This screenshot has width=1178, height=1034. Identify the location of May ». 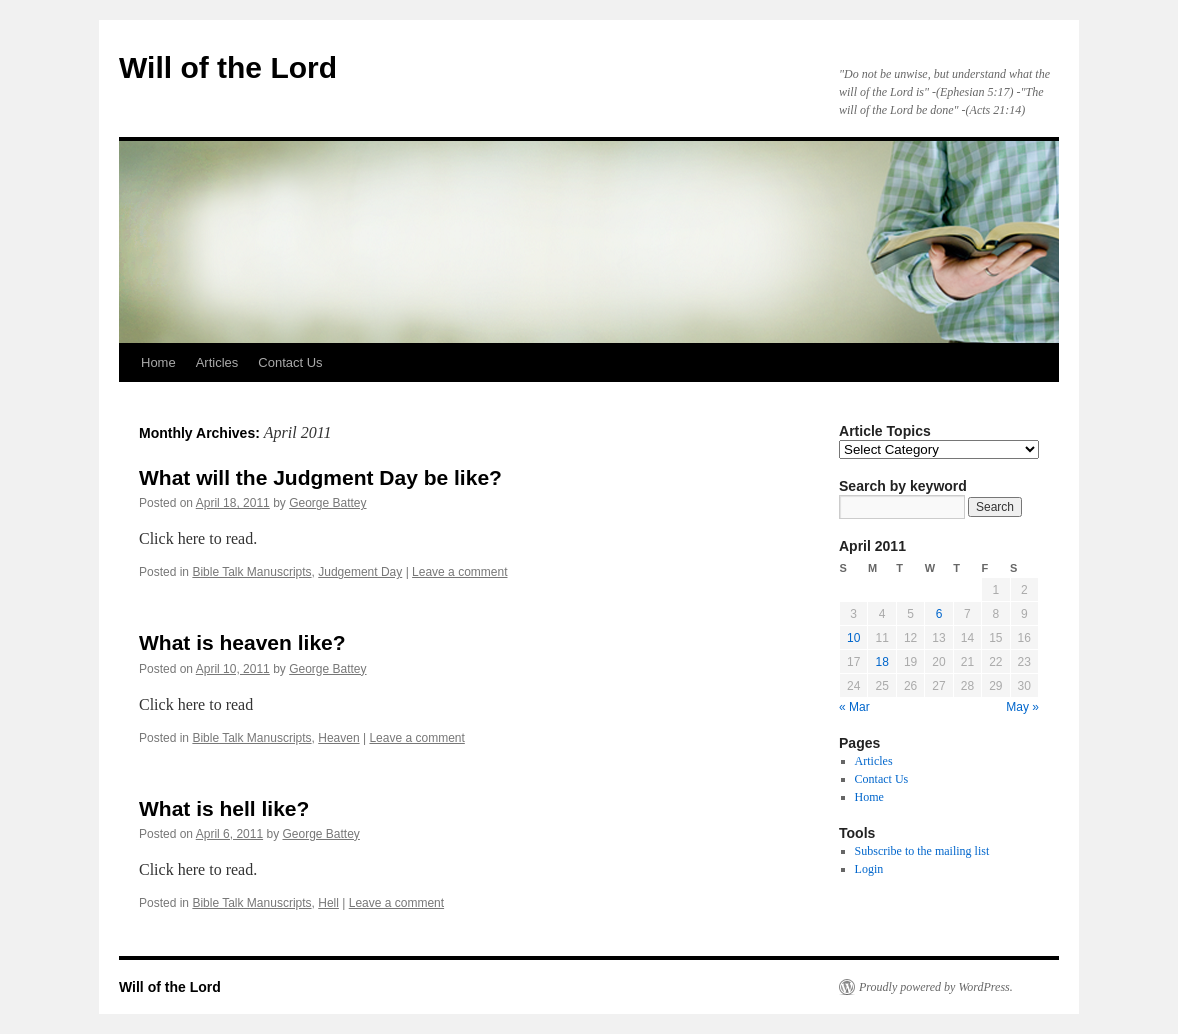
(1022, 707).